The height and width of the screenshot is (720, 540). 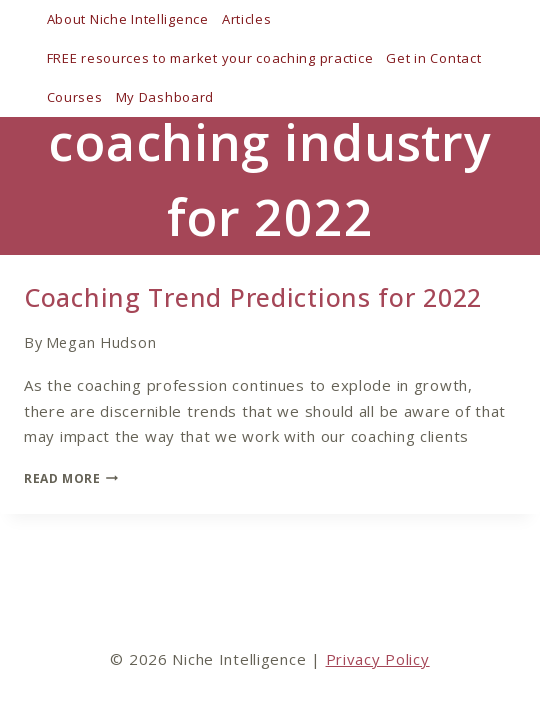 I want to click on Courses, so click(x=75, y=97).